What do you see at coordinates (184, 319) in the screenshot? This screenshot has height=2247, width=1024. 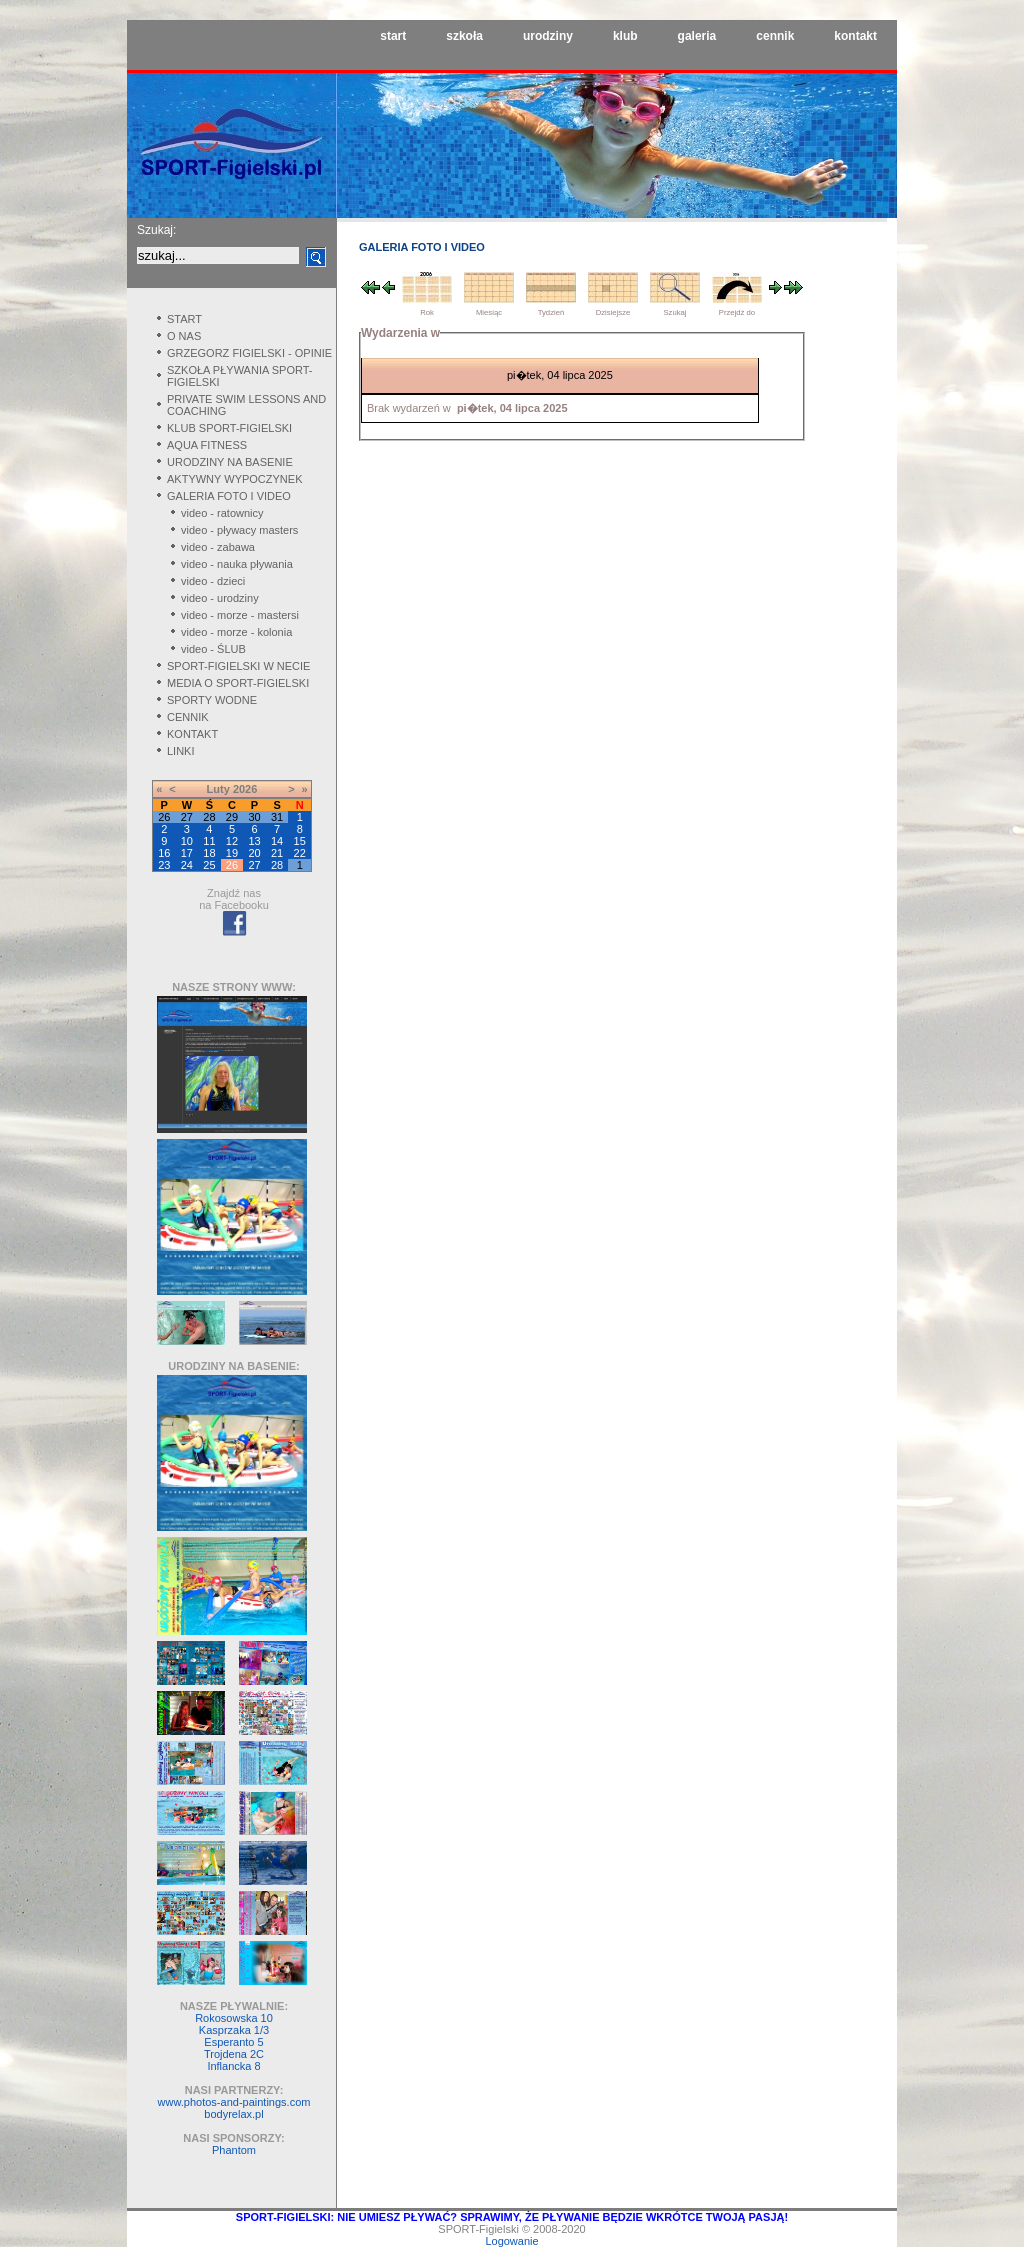 I see `START` at bounding box center [184, 319].